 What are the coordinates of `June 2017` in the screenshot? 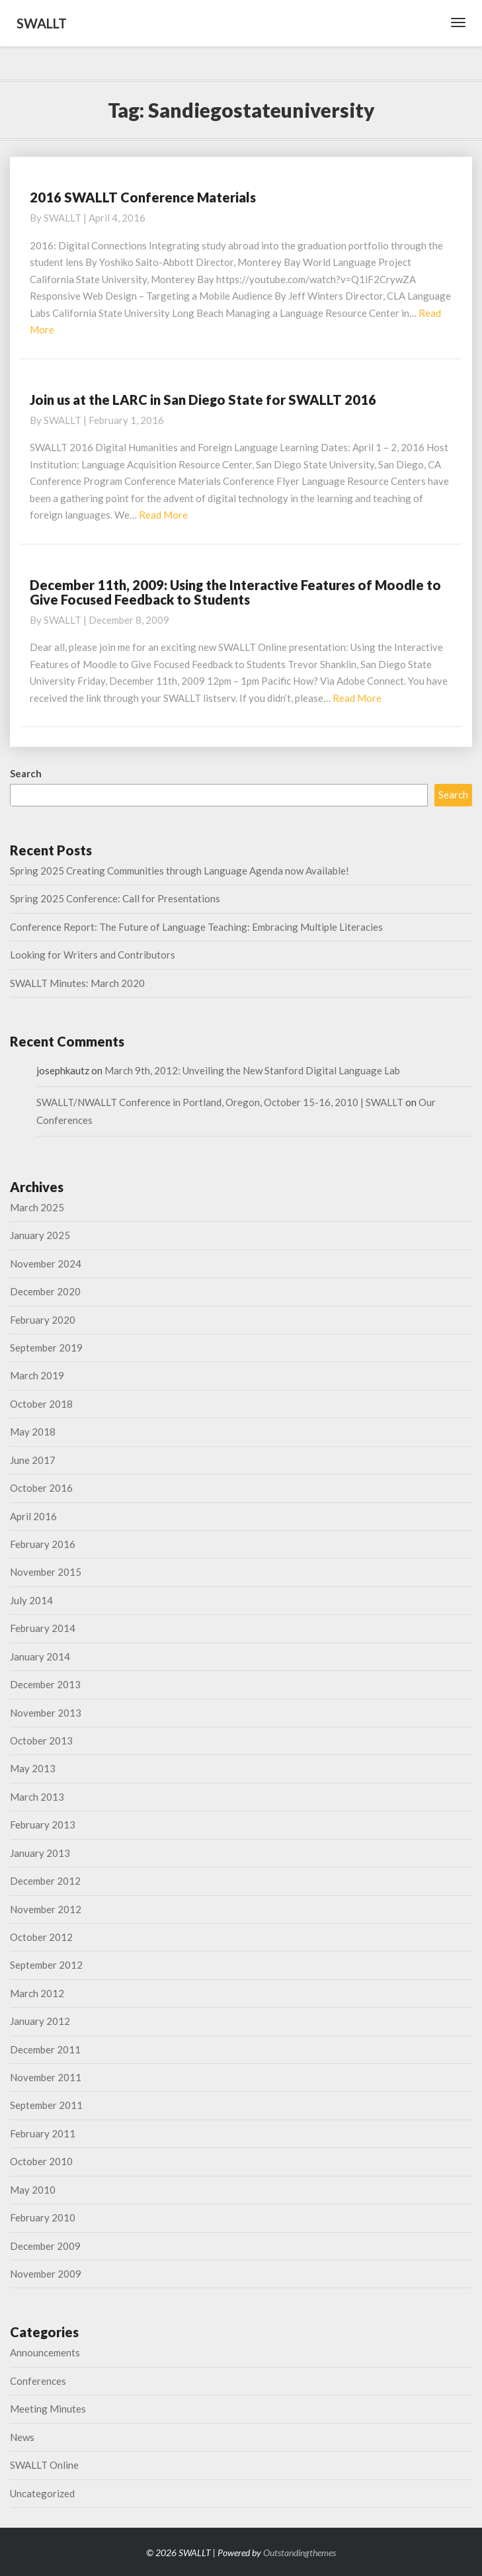 It's located at (33, 1460).